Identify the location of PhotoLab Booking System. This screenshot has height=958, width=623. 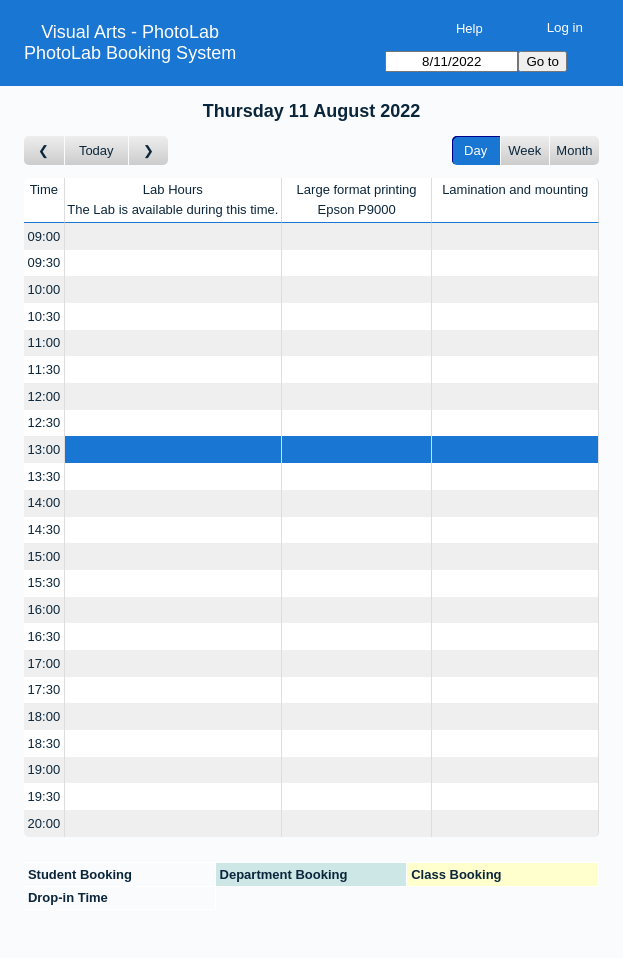
(130, 53).